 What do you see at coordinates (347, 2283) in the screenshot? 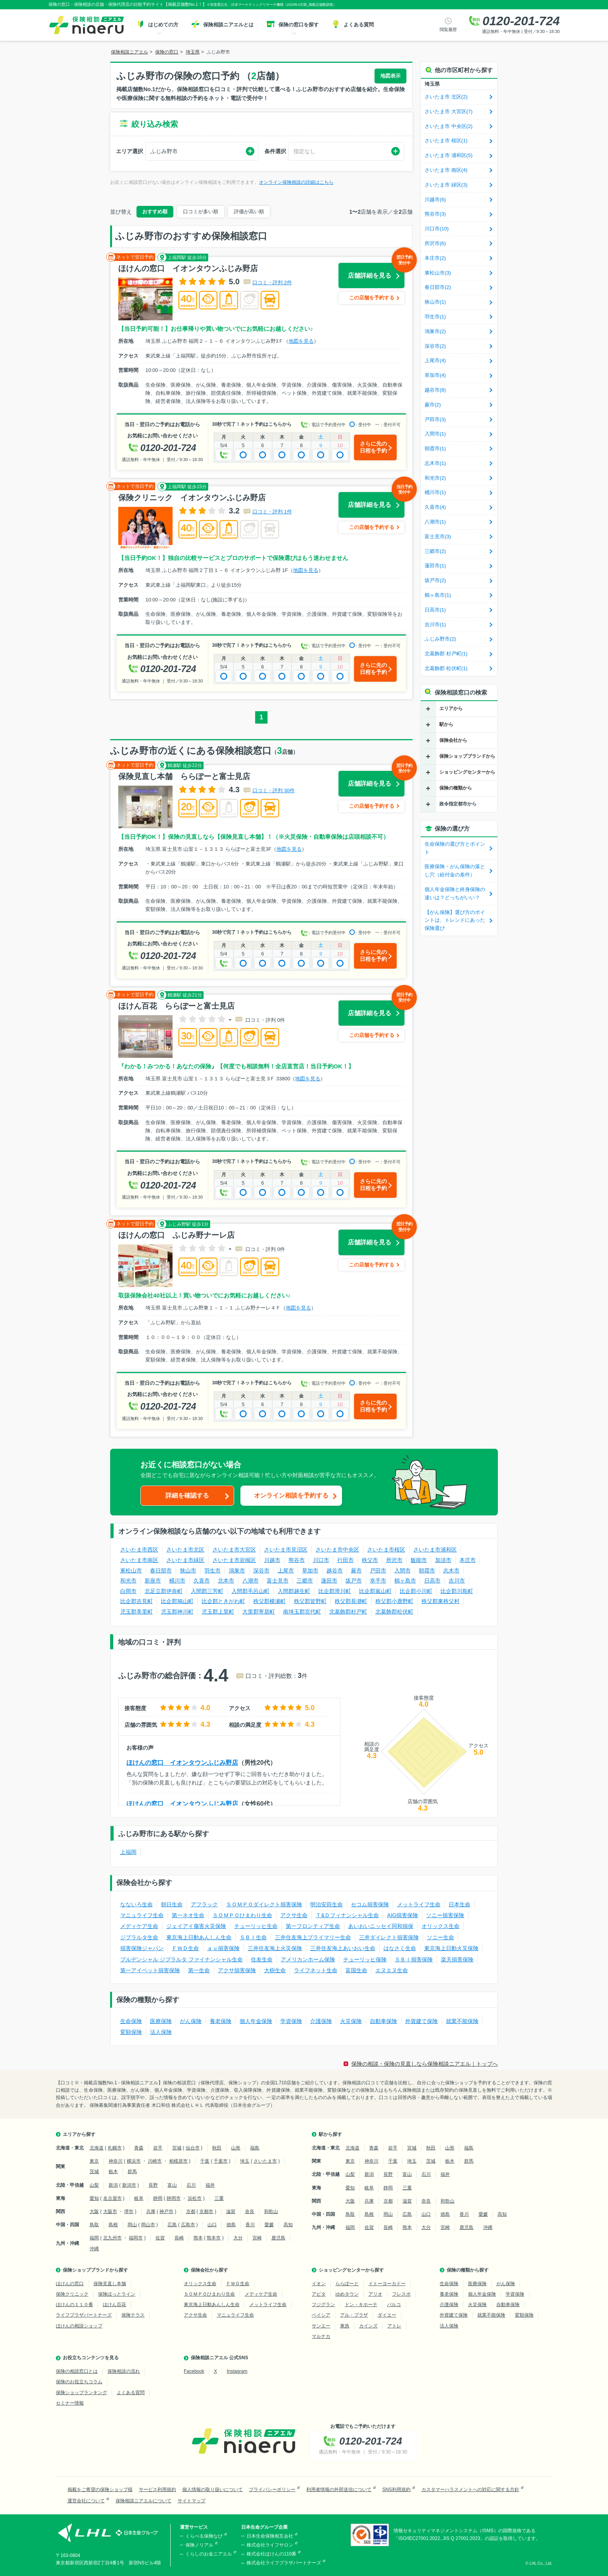
I see `ららぽーと` at bounding box center [347, 2283].